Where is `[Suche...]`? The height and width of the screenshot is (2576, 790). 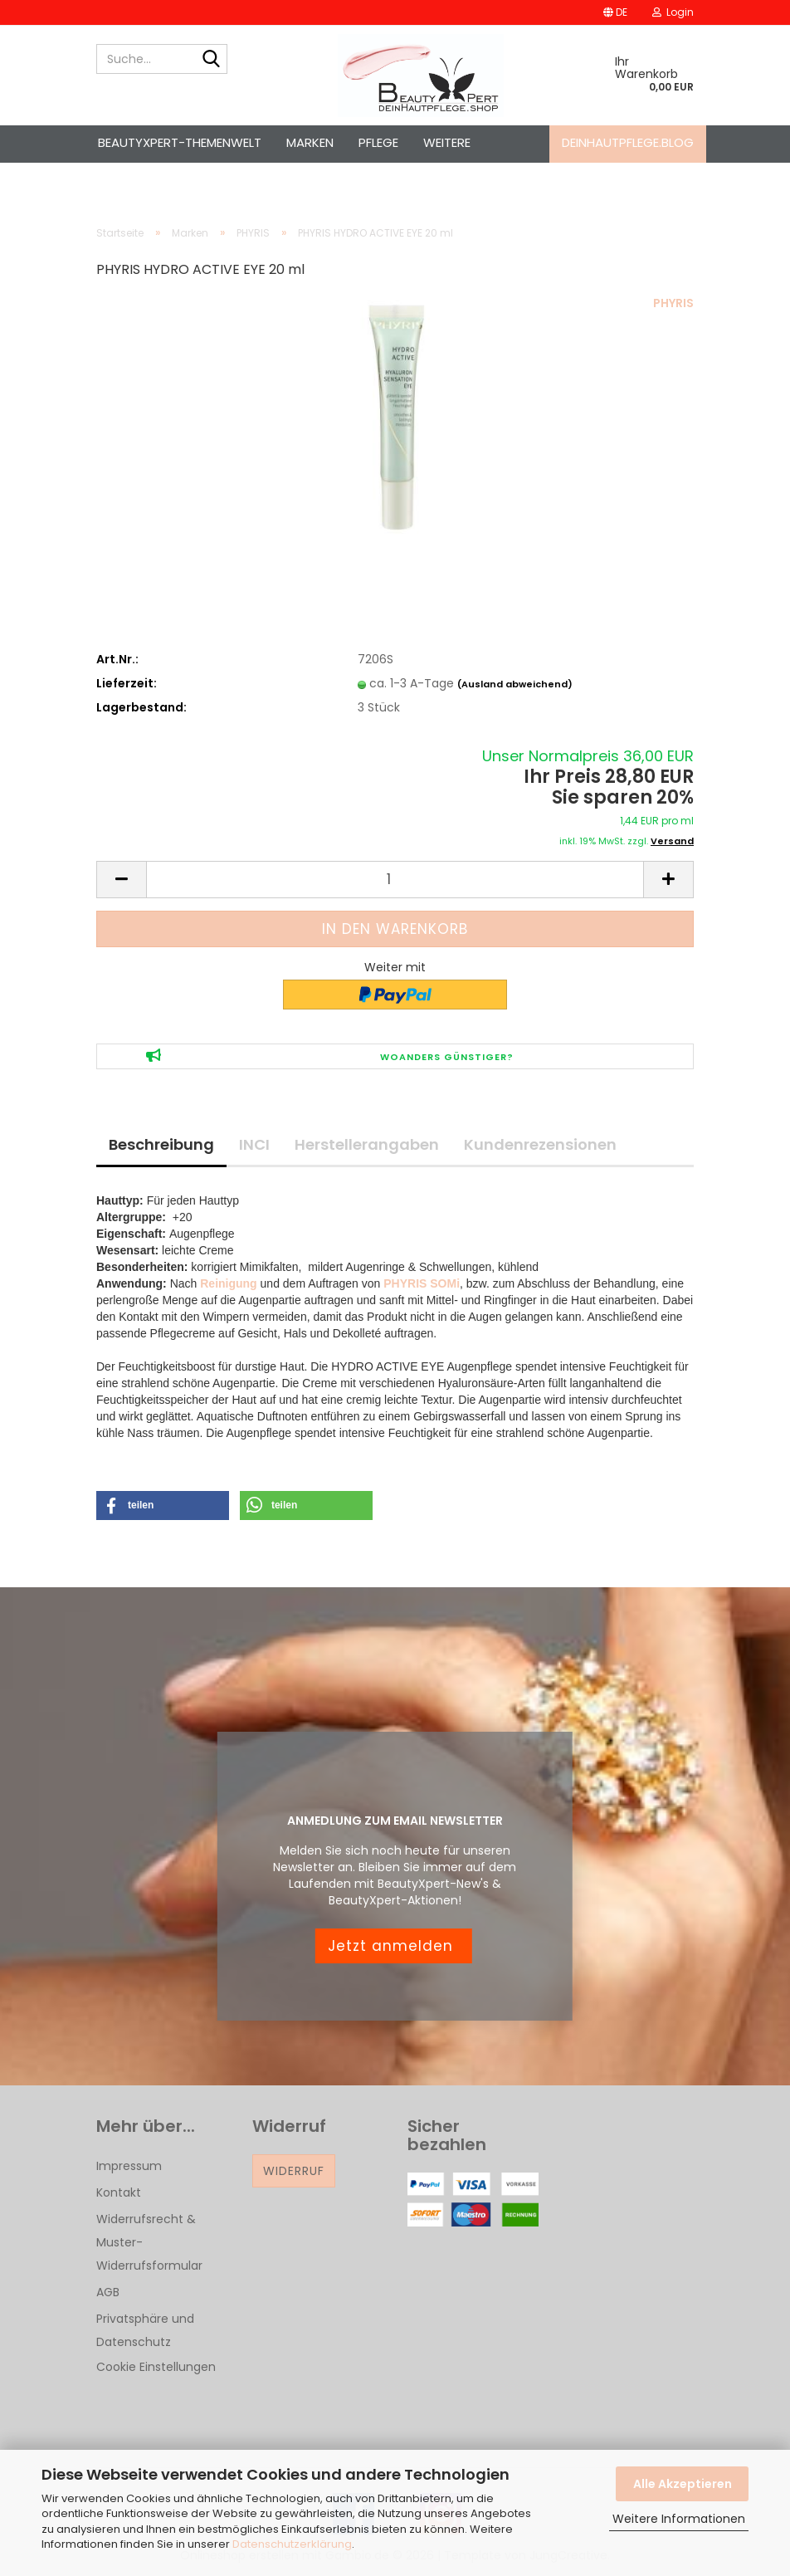
[Suche...] is located at coordinates (211, 60).